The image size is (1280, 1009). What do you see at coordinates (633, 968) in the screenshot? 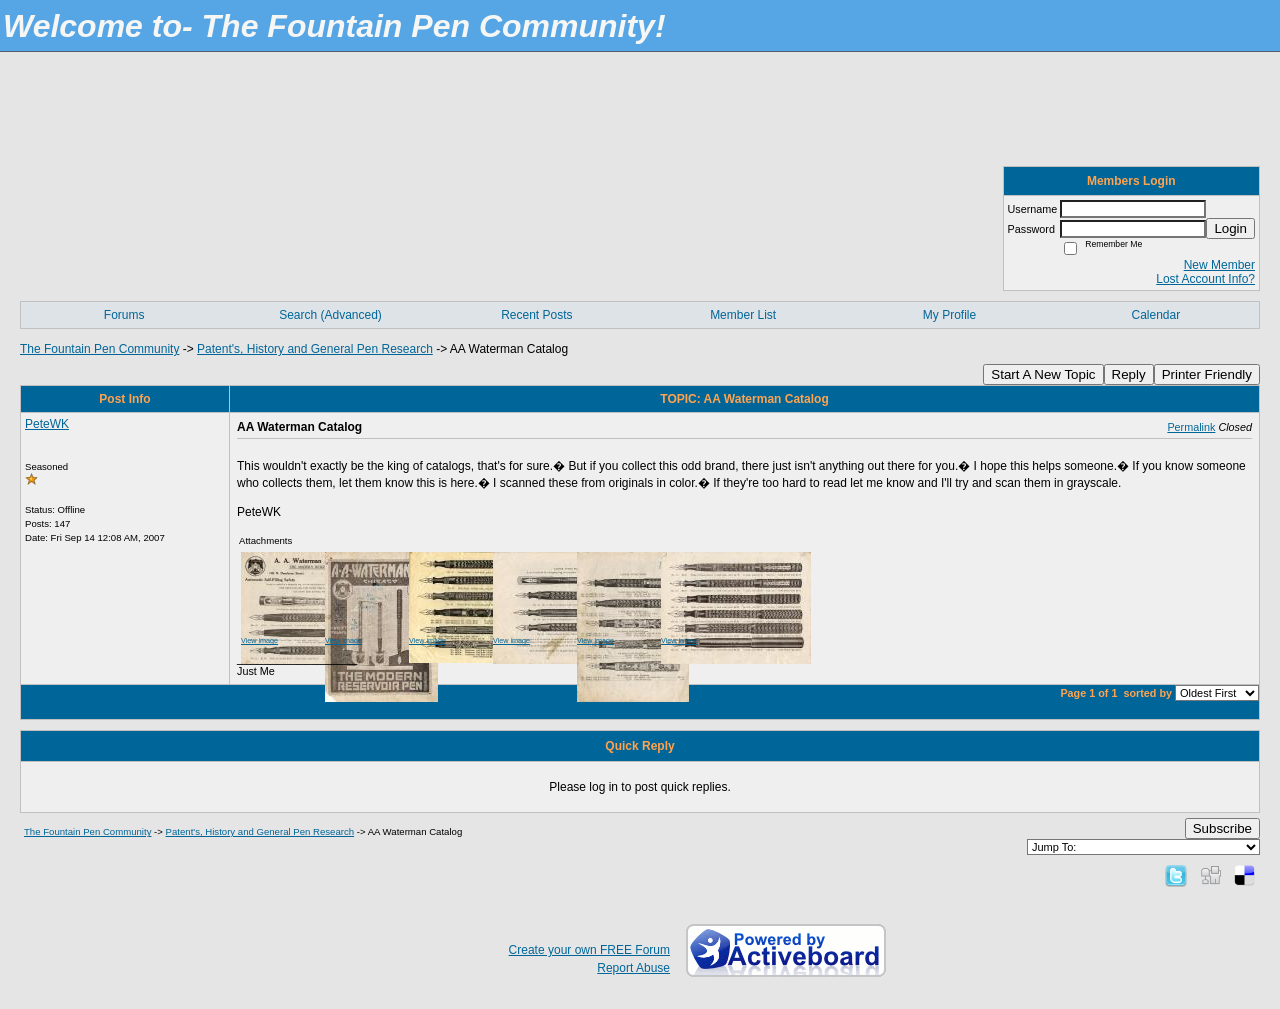
I see `Report Abuse` at bounding box center [633, 968].